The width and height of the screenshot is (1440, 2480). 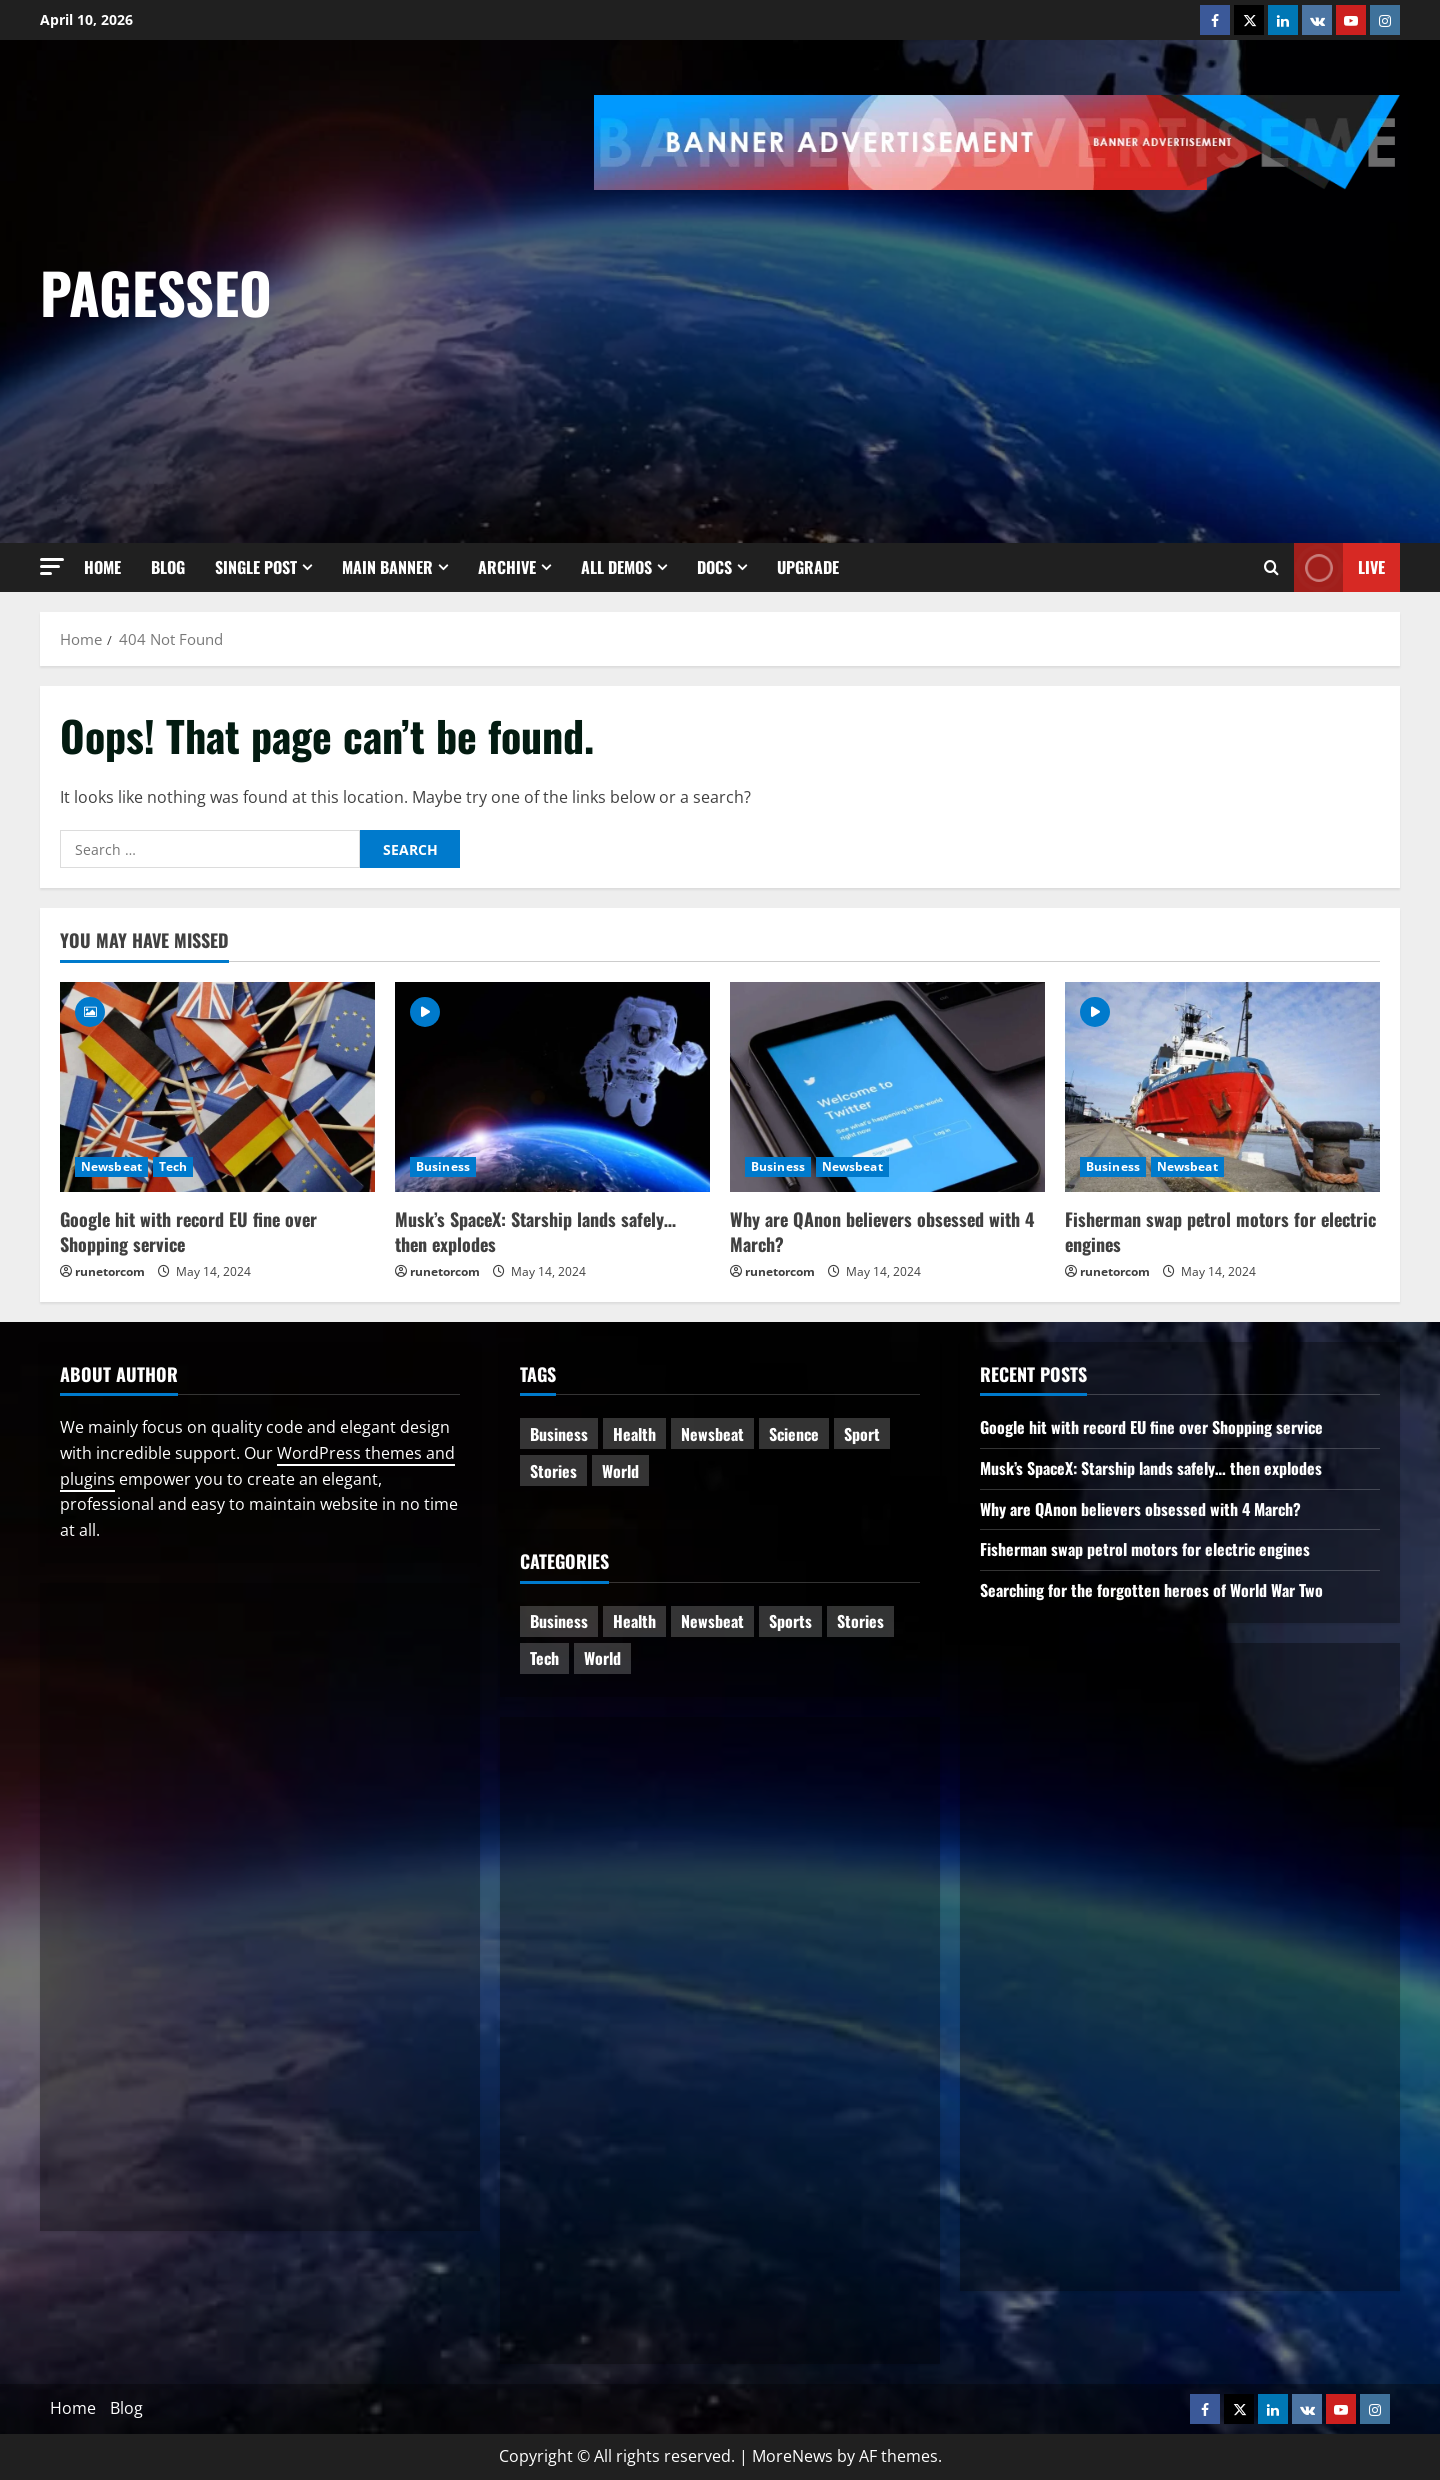 I want to click on Business, so click(x=443, y=1166).